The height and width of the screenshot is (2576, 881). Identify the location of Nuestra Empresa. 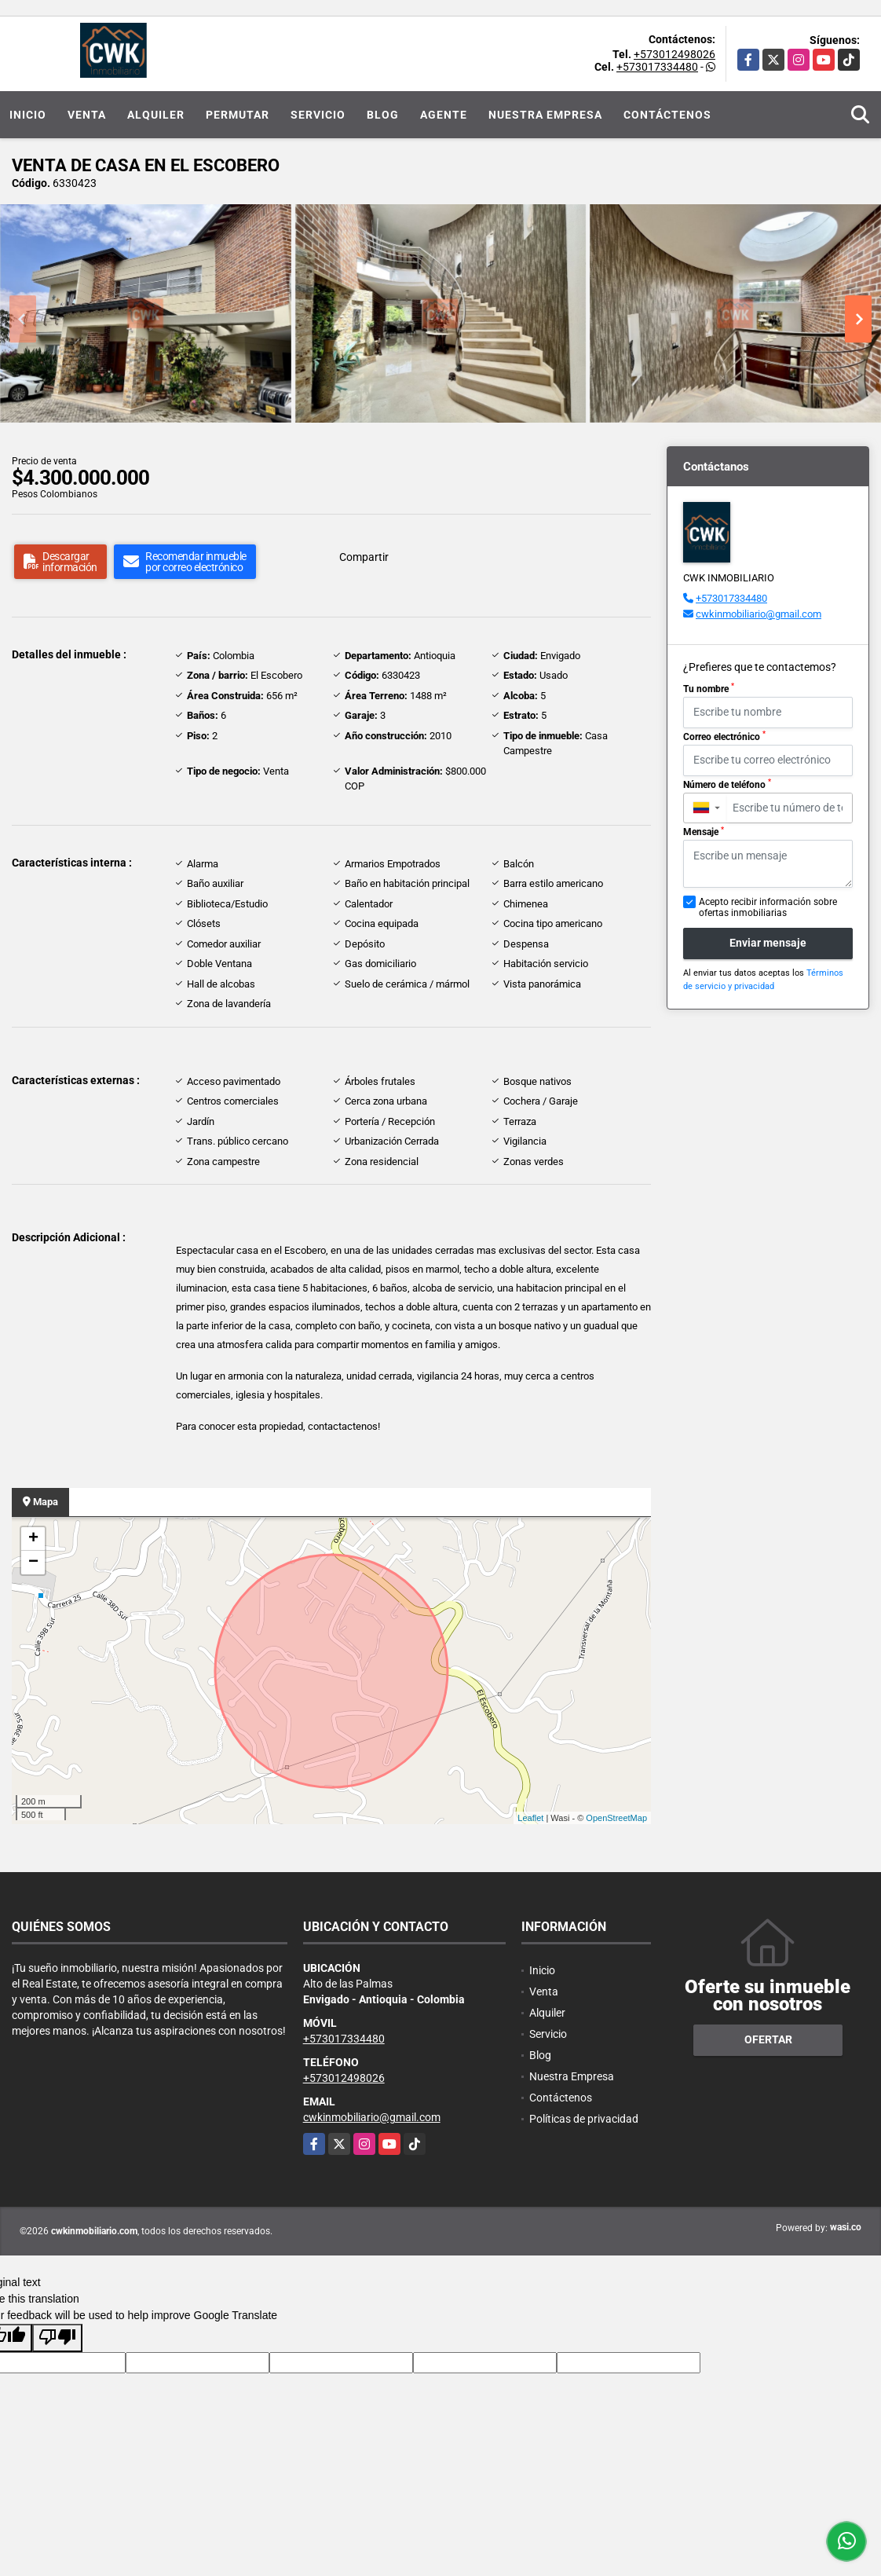
(545, 114).